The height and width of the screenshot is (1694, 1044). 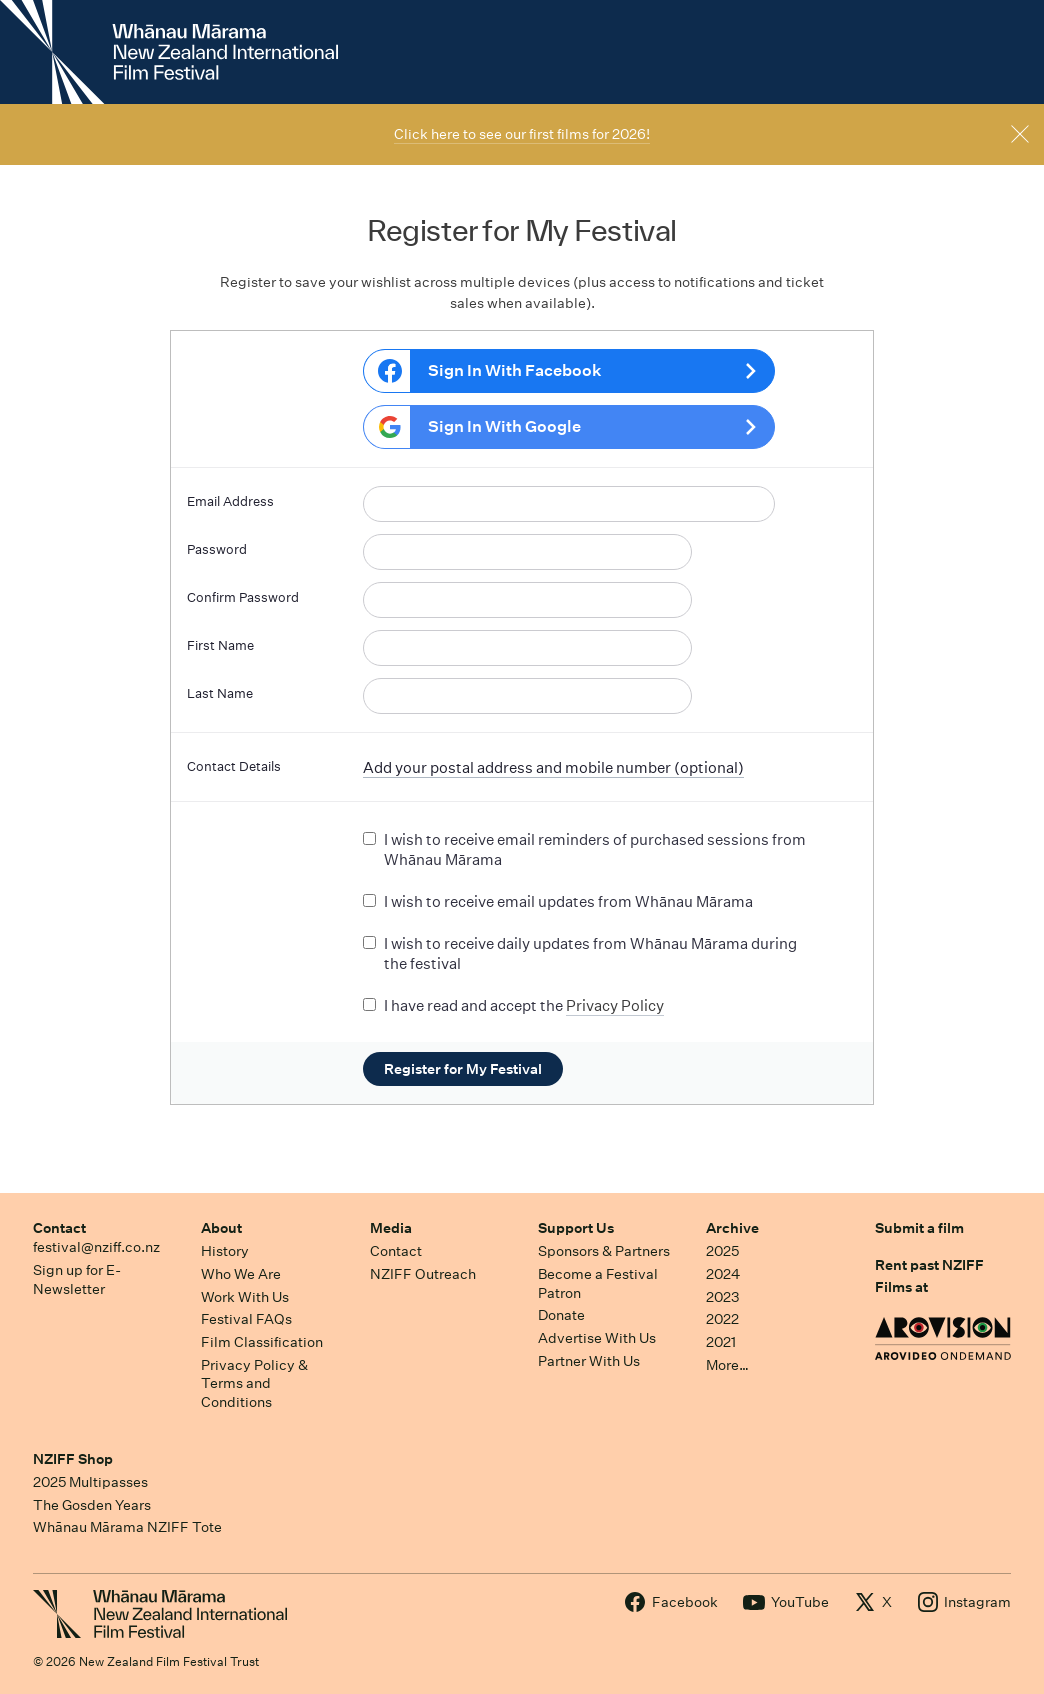 What do you see at coordinates (77, 1279) in the screenshot?
I see `Sign up for E-Newsletter` at bounding box center [77, 1279].